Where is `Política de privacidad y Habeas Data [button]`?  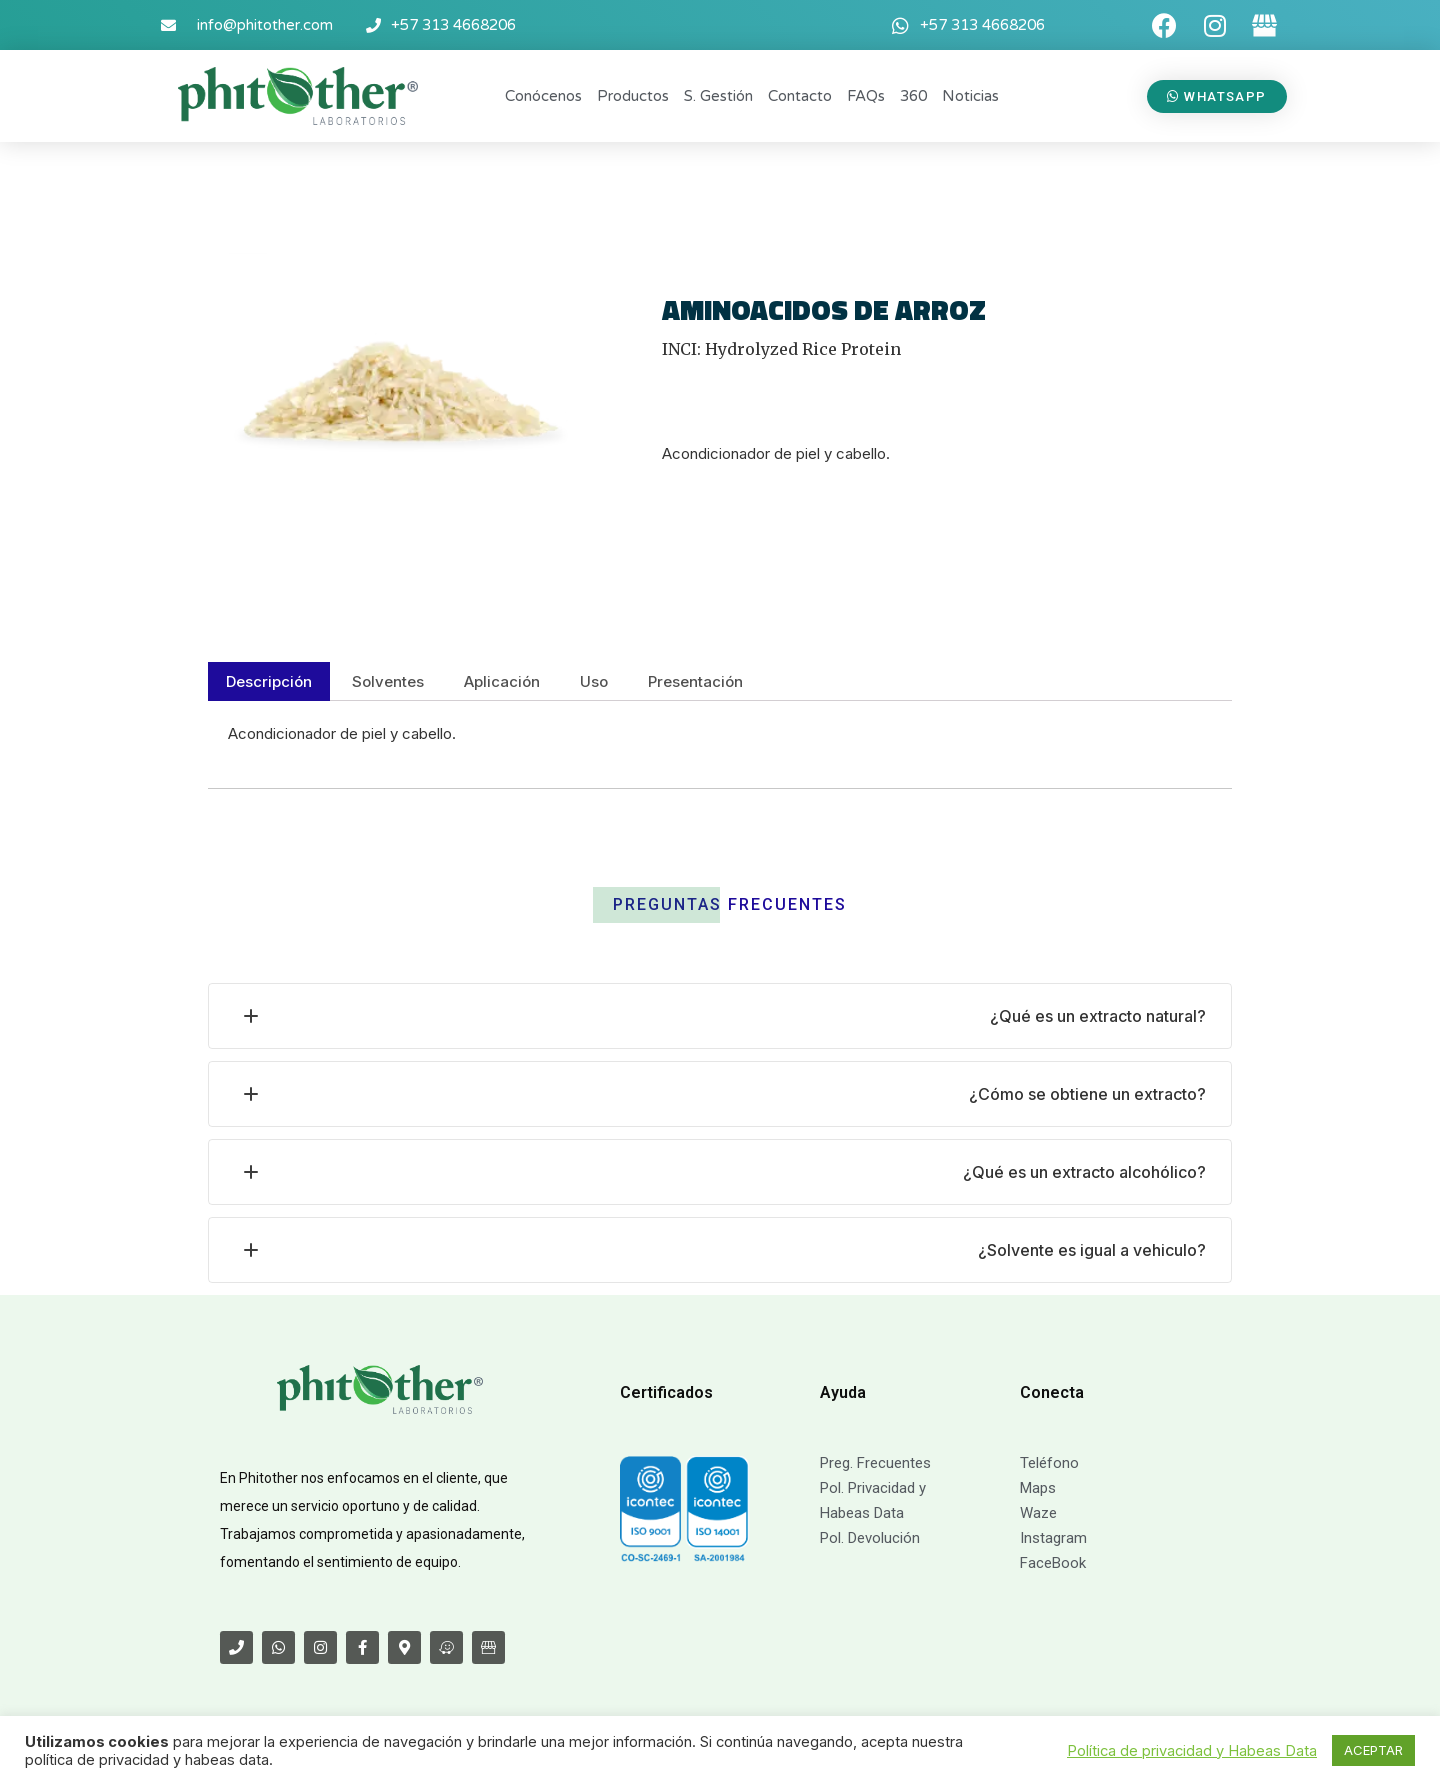 Política de privacidad y Habeas Data [button] is located at coordinates (1192, 1751).